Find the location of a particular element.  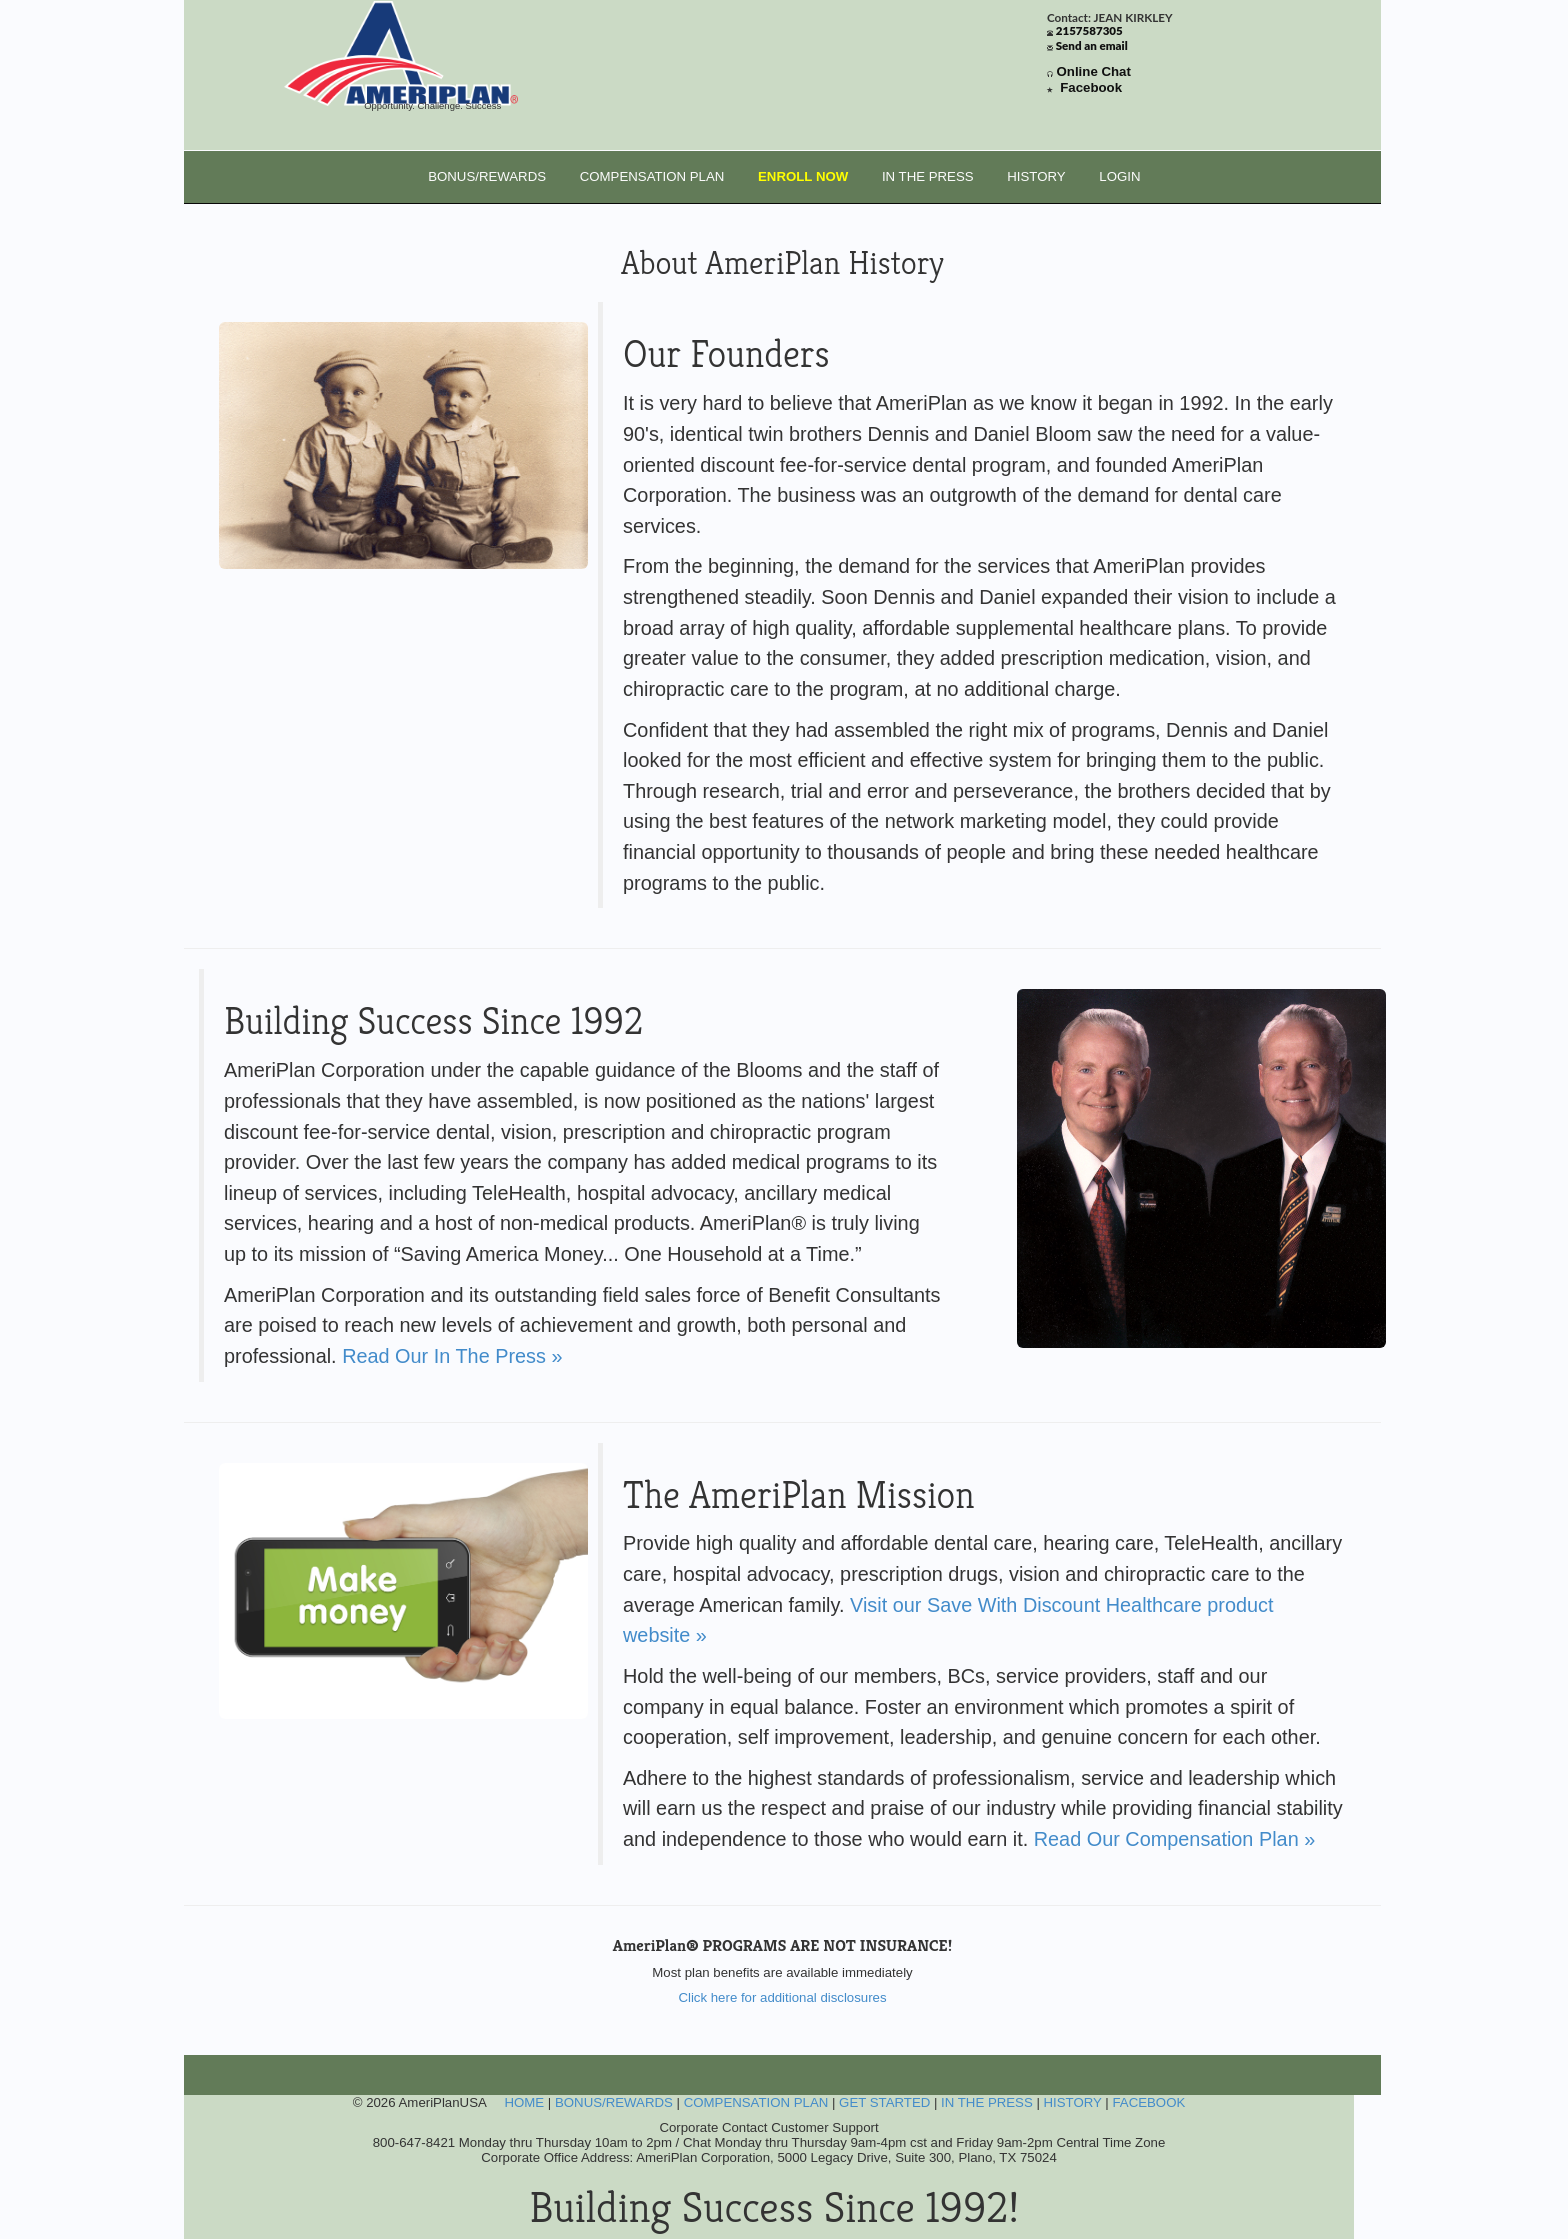

FACEBOOK is located at coordinates (1148, 2102).